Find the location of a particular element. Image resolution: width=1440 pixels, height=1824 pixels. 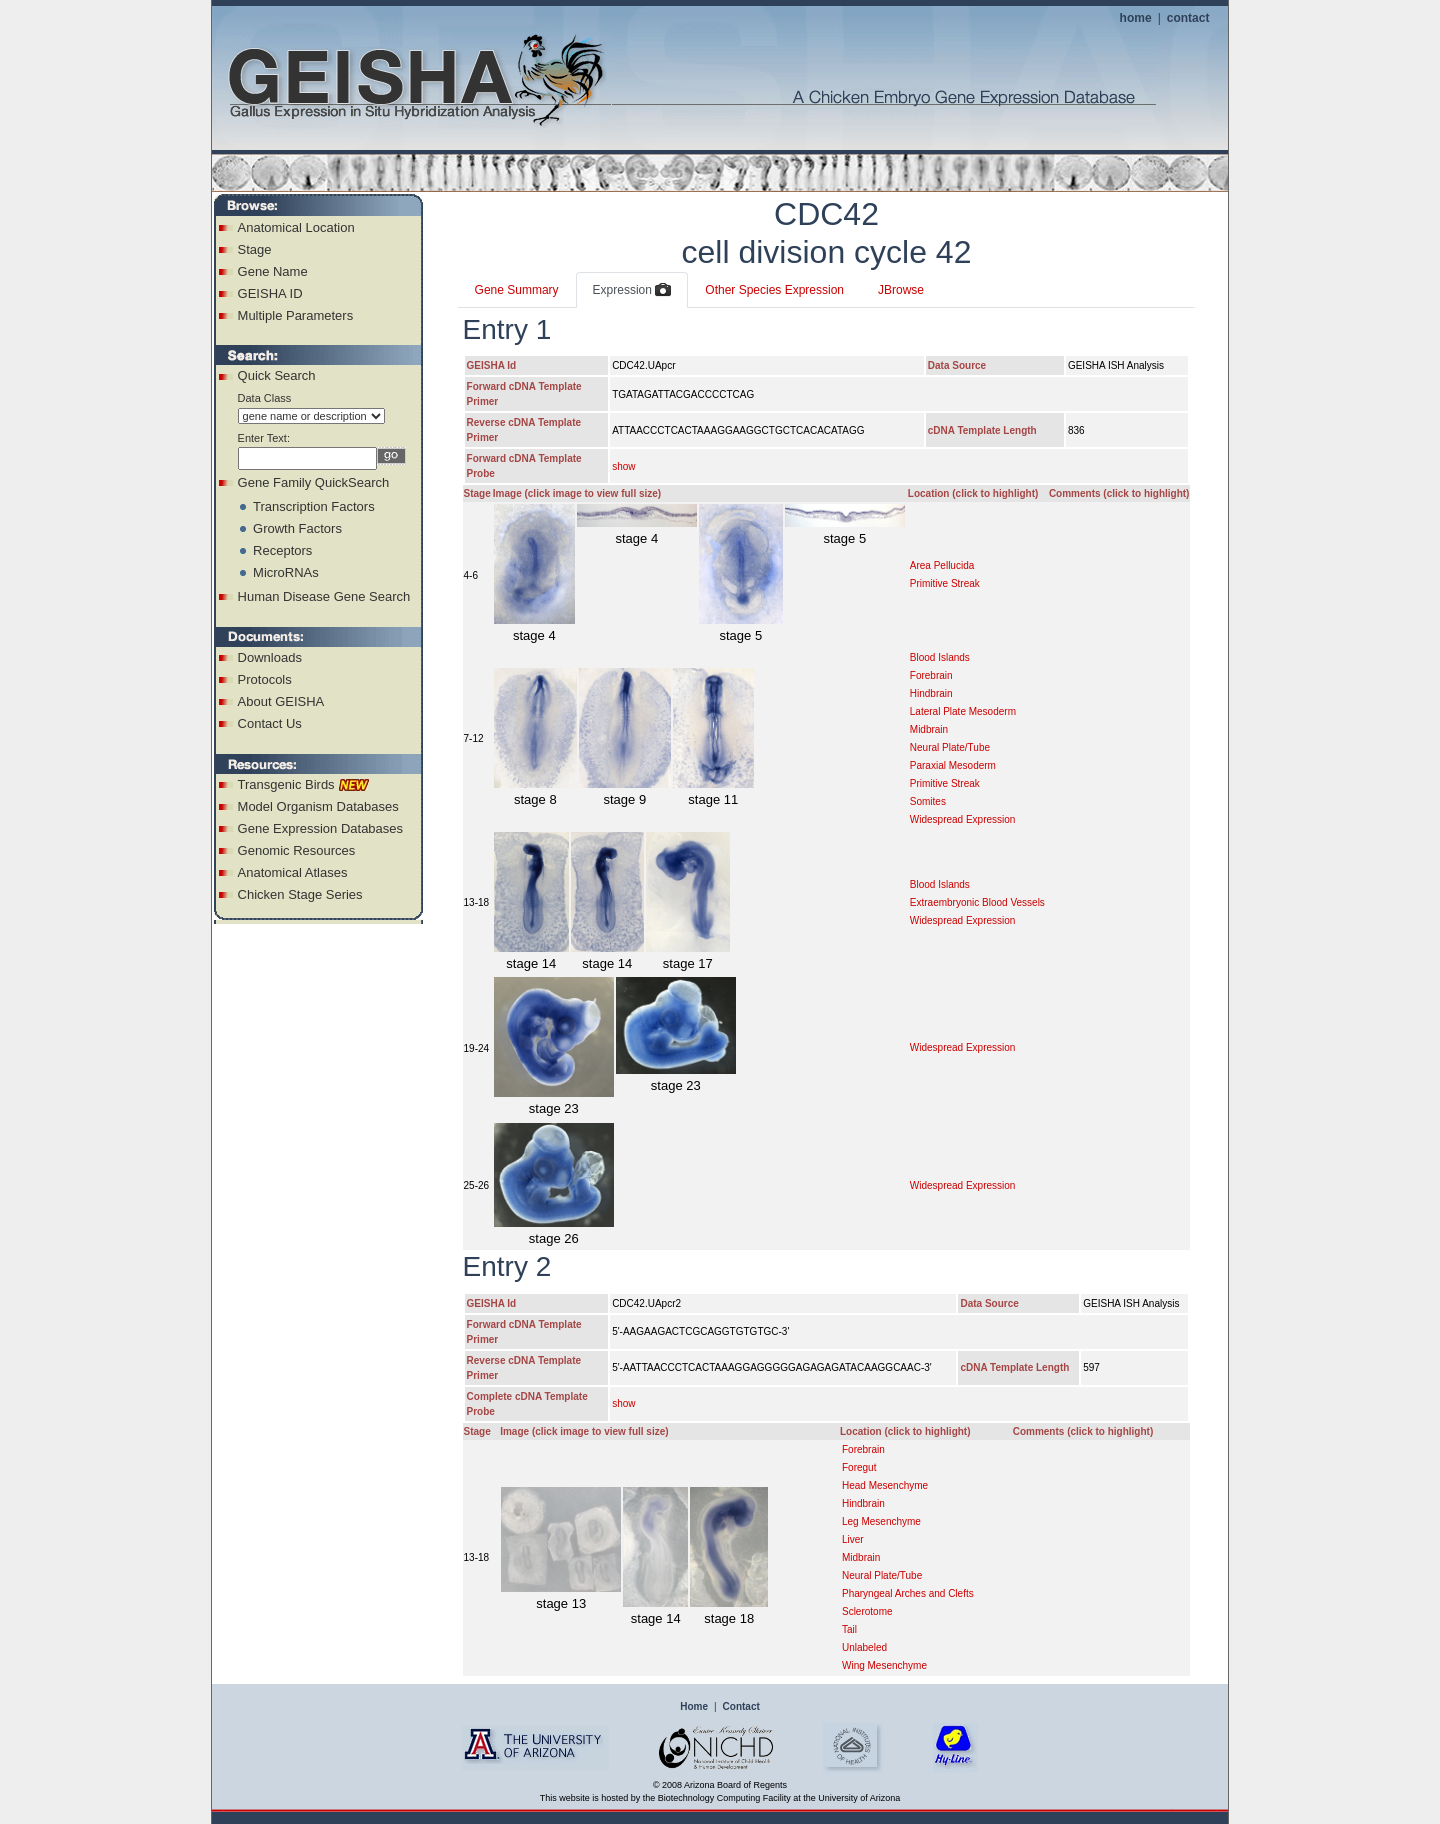

JBrowse is located at coordinates (901, 290).